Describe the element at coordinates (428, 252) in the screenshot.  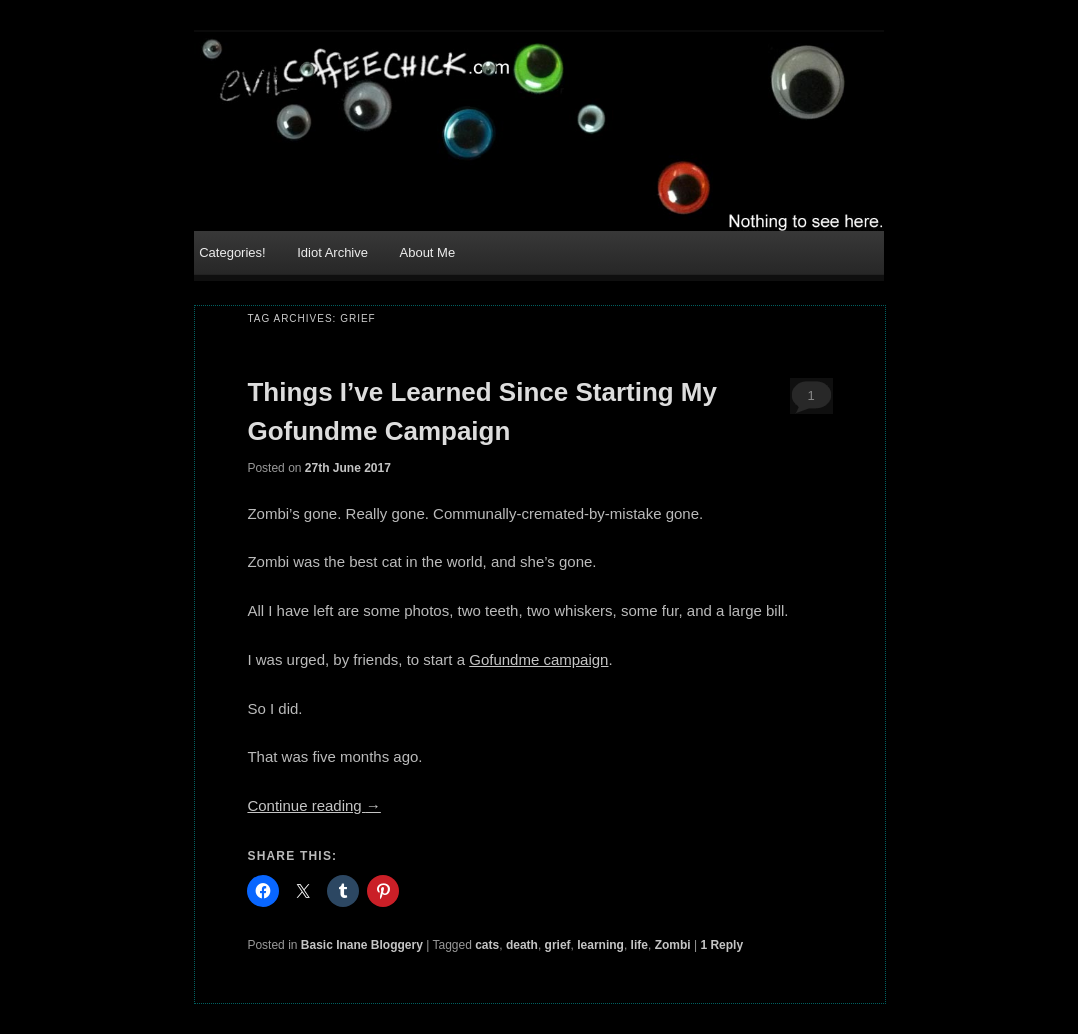
I see `About Me` at that location.